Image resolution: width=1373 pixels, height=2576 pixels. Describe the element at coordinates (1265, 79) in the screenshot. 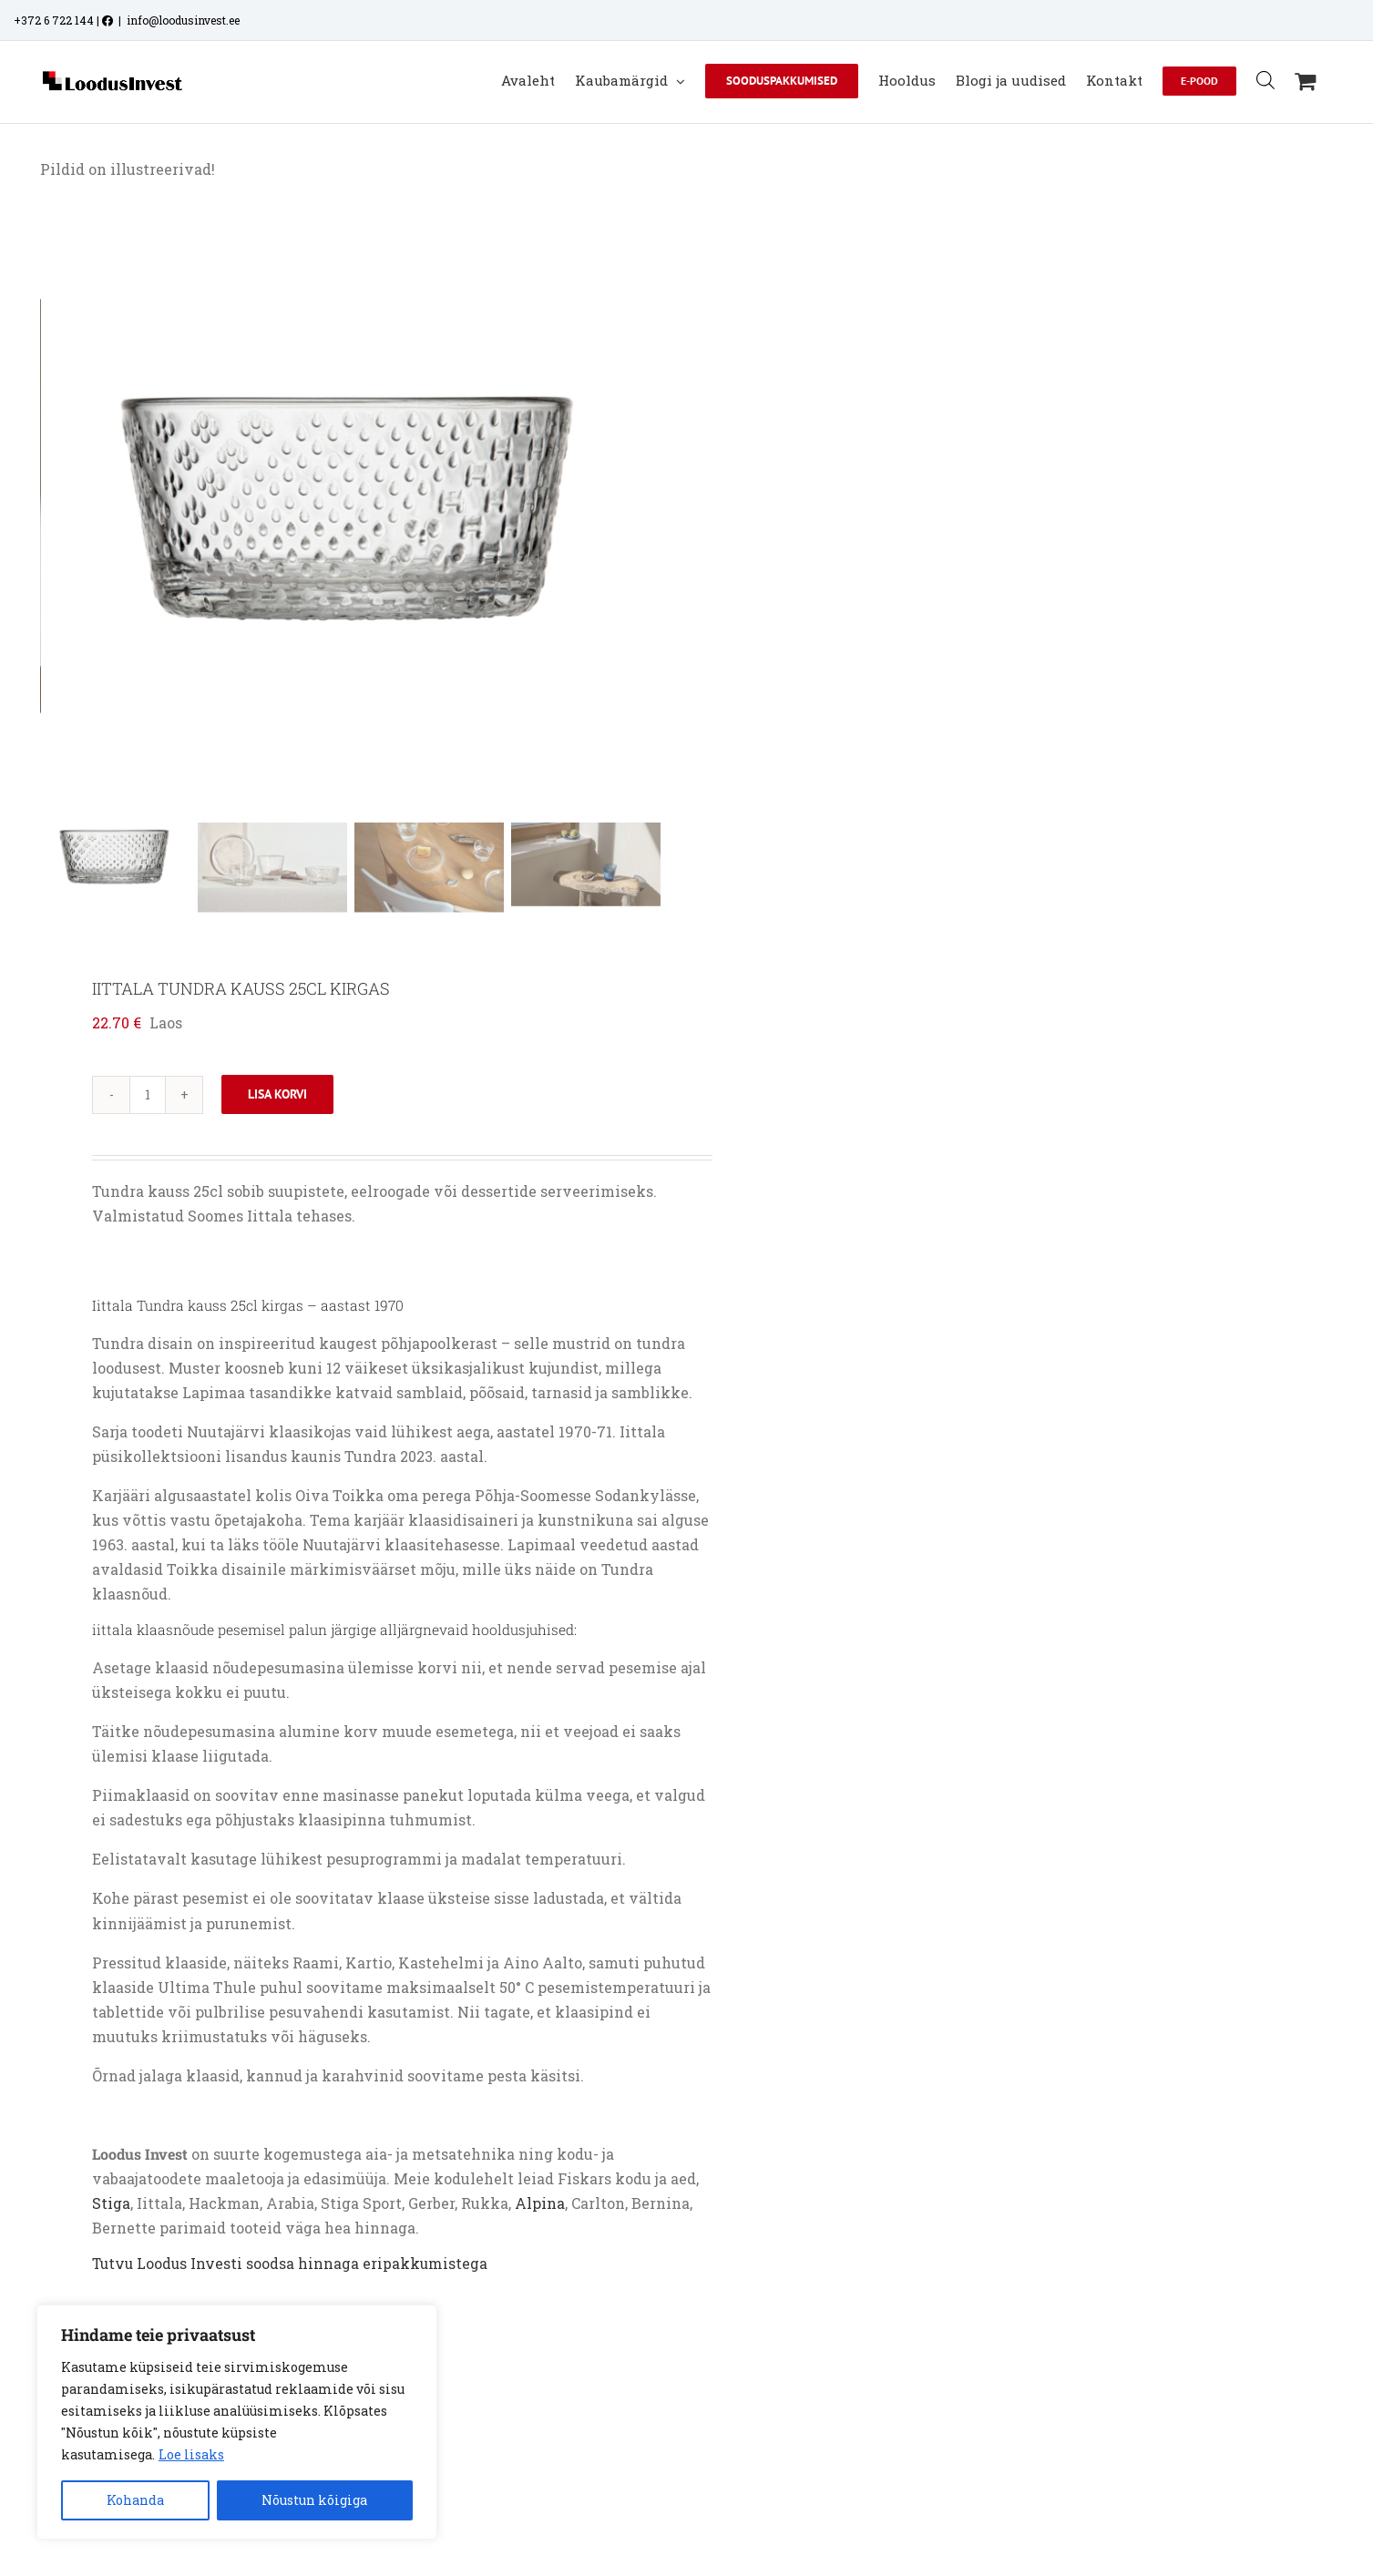

I see `[Open search bar]` at that location.